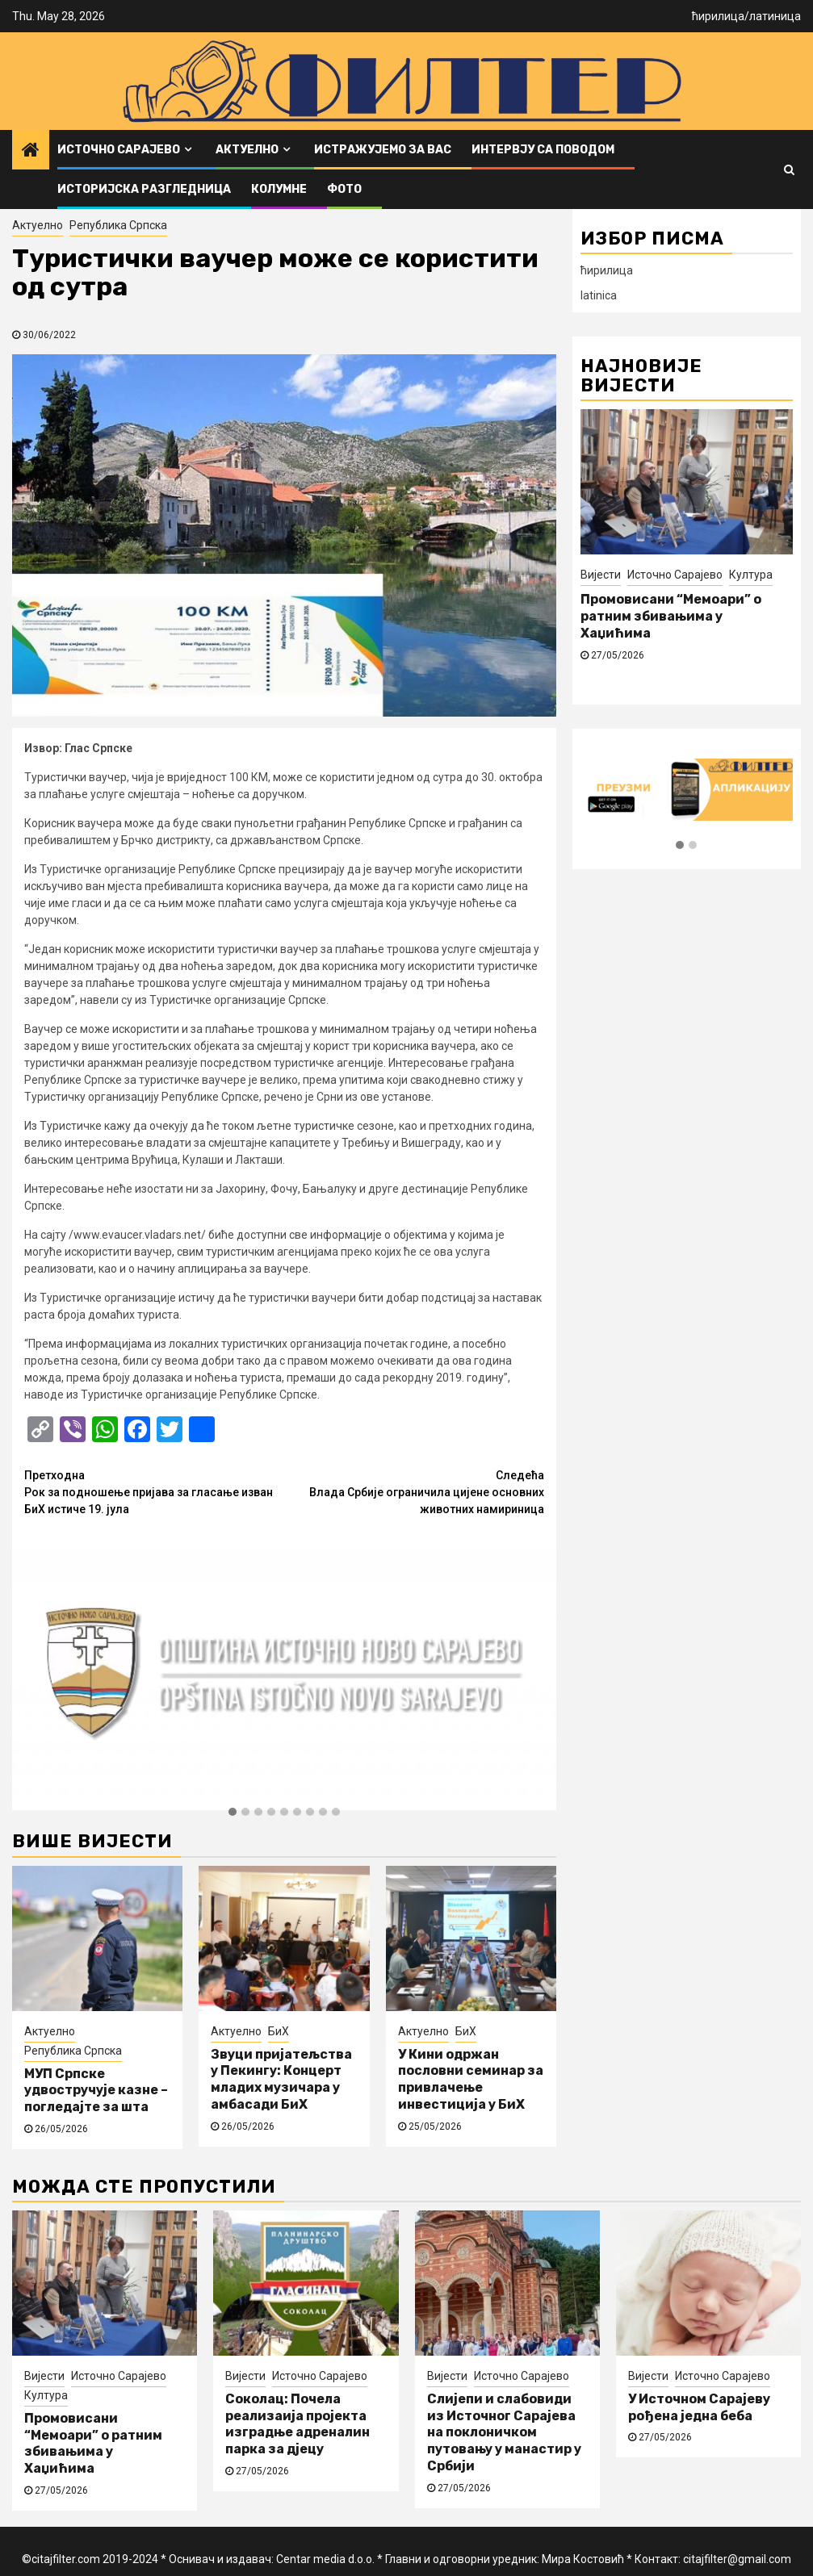 The width and height of the screenshot is (813, 2576). Describe the element at coordinates (699, 2407) in the screenshot. I see `У Источном Сарајеву рођена једна беба` at that location.